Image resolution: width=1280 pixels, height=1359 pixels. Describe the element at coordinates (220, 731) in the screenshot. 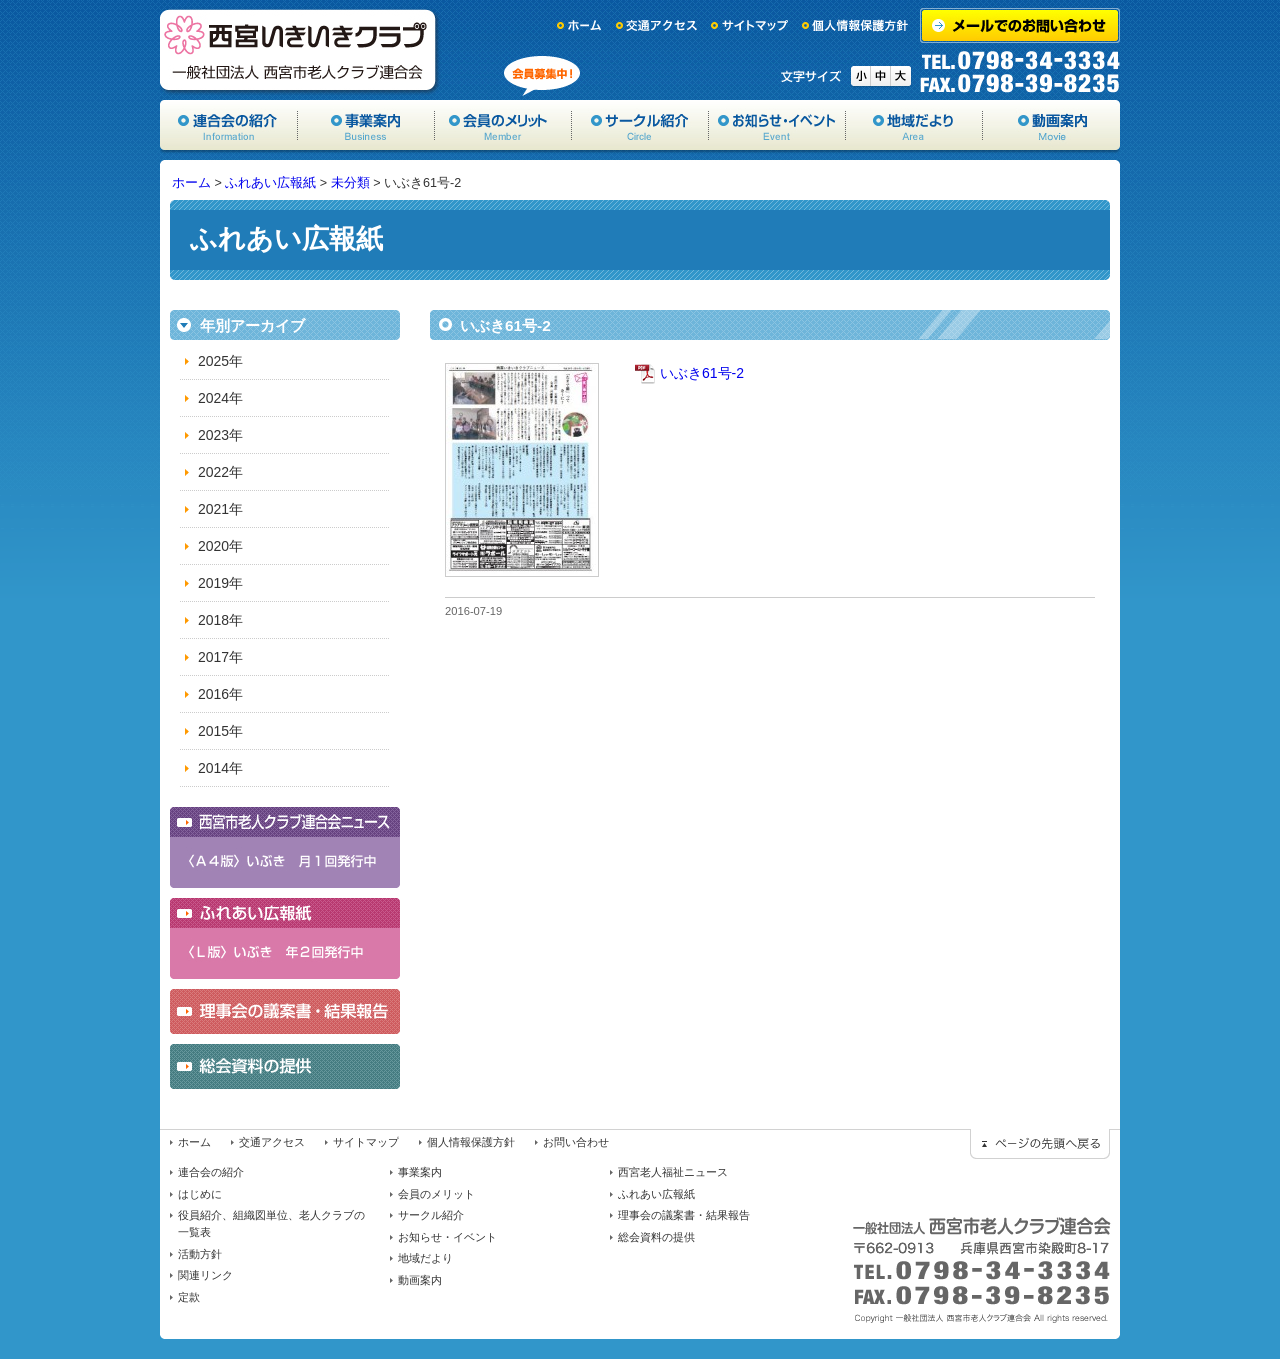

I see `2015年` at that location.